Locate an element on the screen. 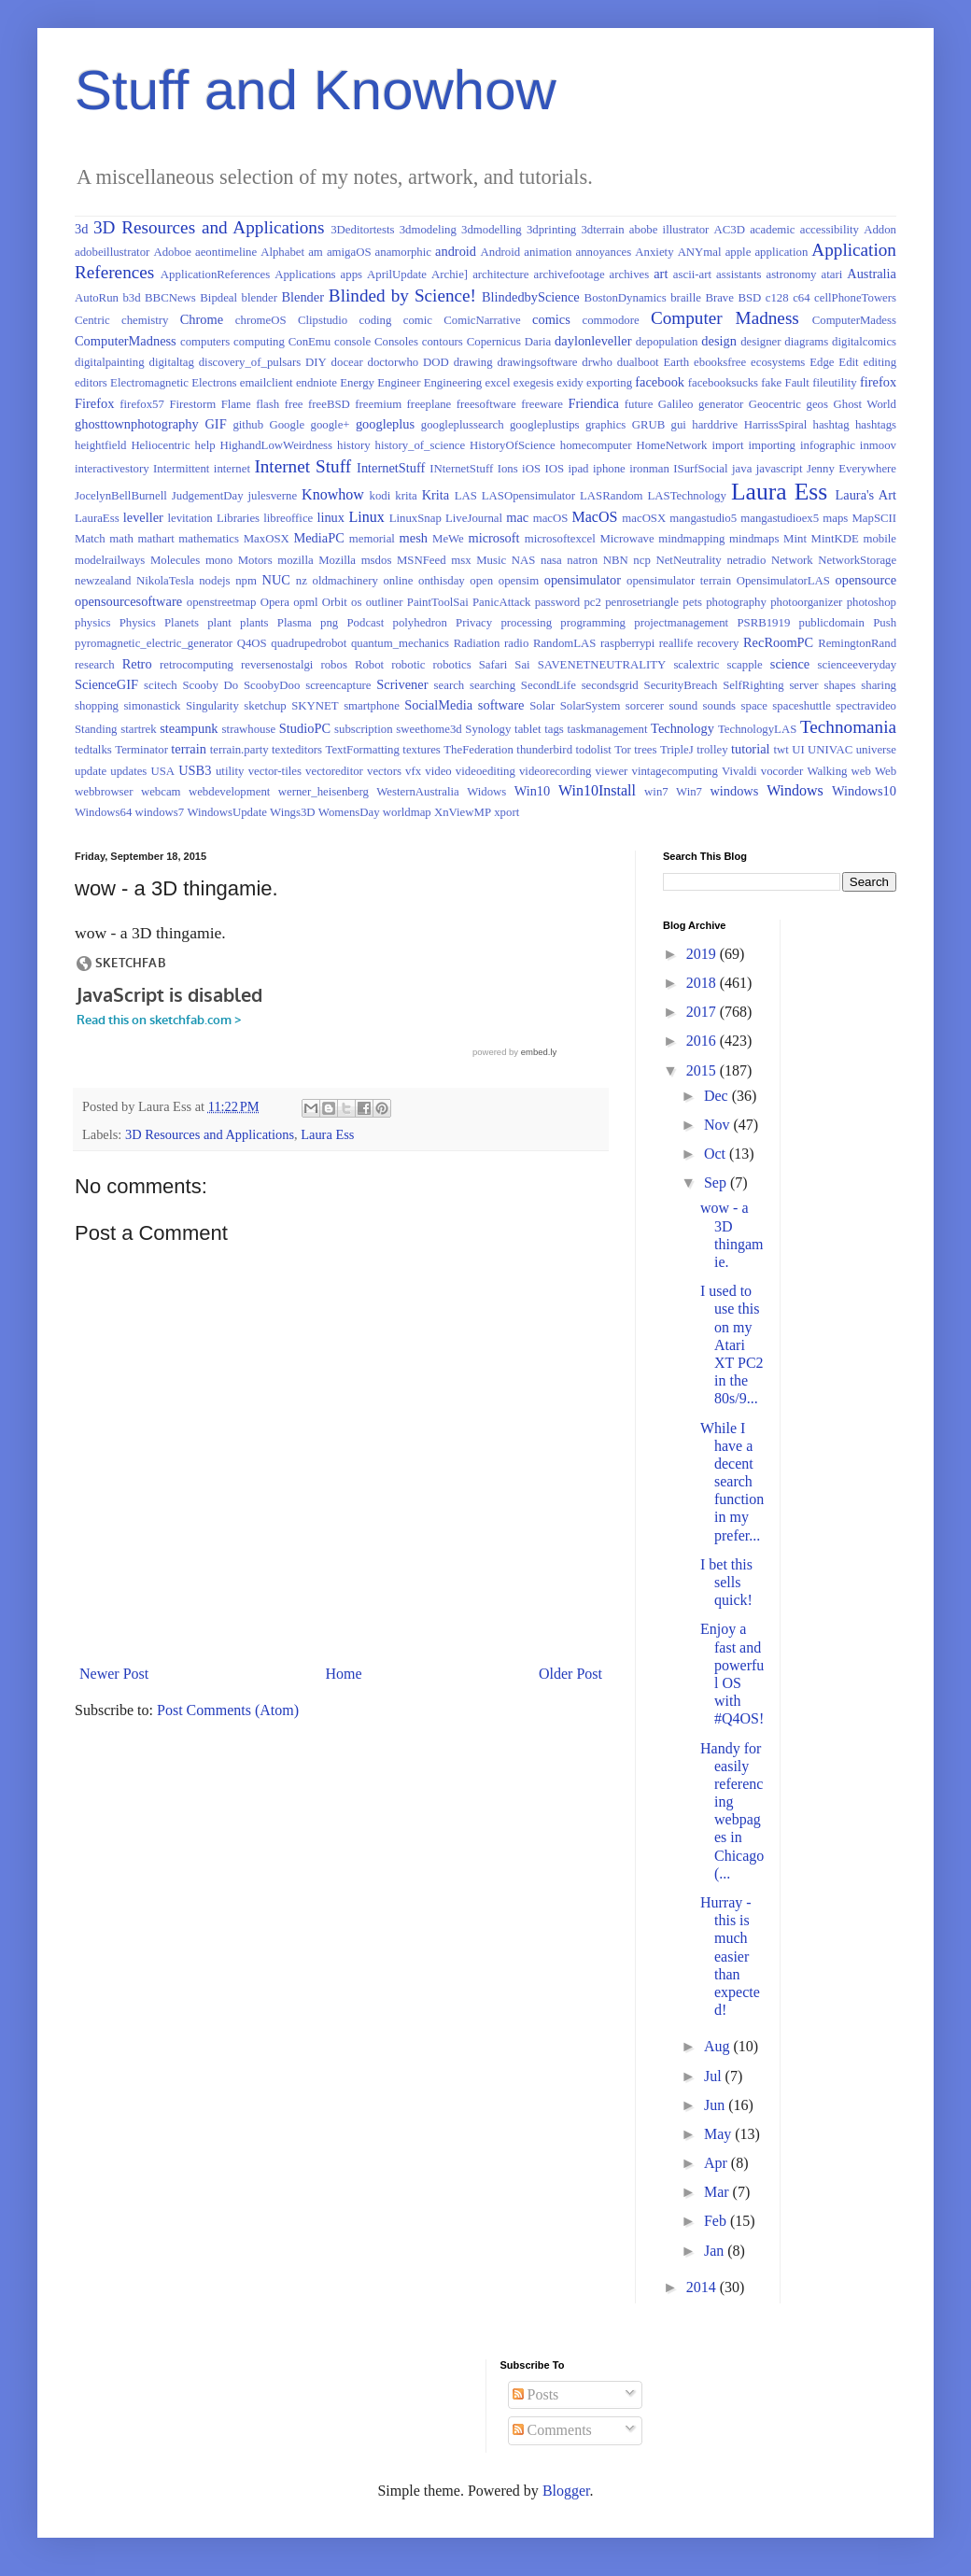  tags is located at coordinates (554, 729).